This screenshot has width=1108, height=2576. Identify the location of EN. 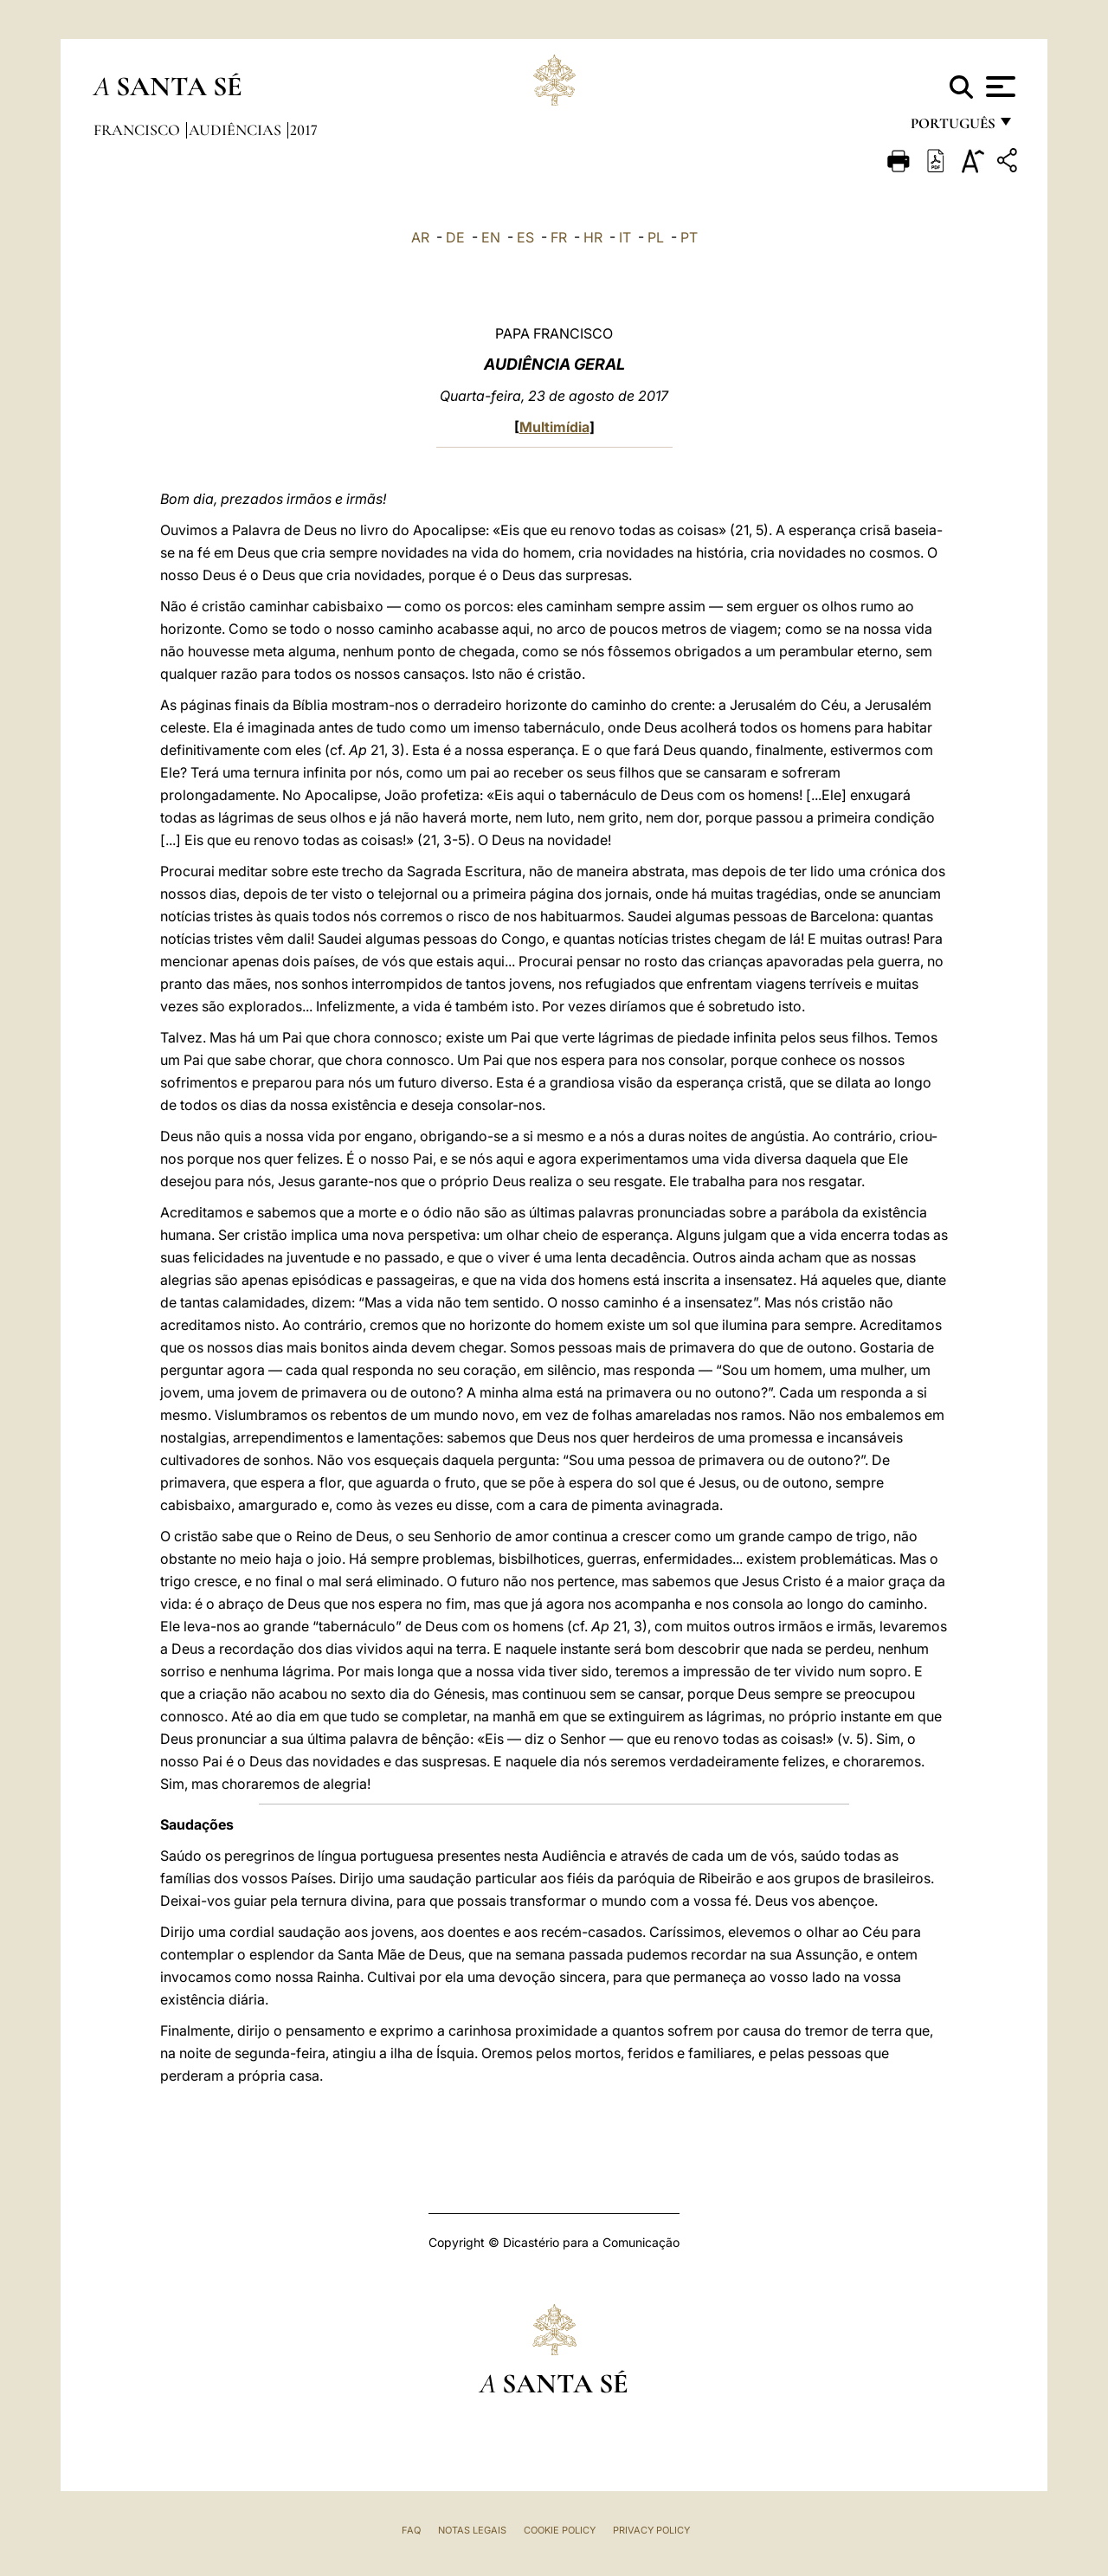
(490, 237).